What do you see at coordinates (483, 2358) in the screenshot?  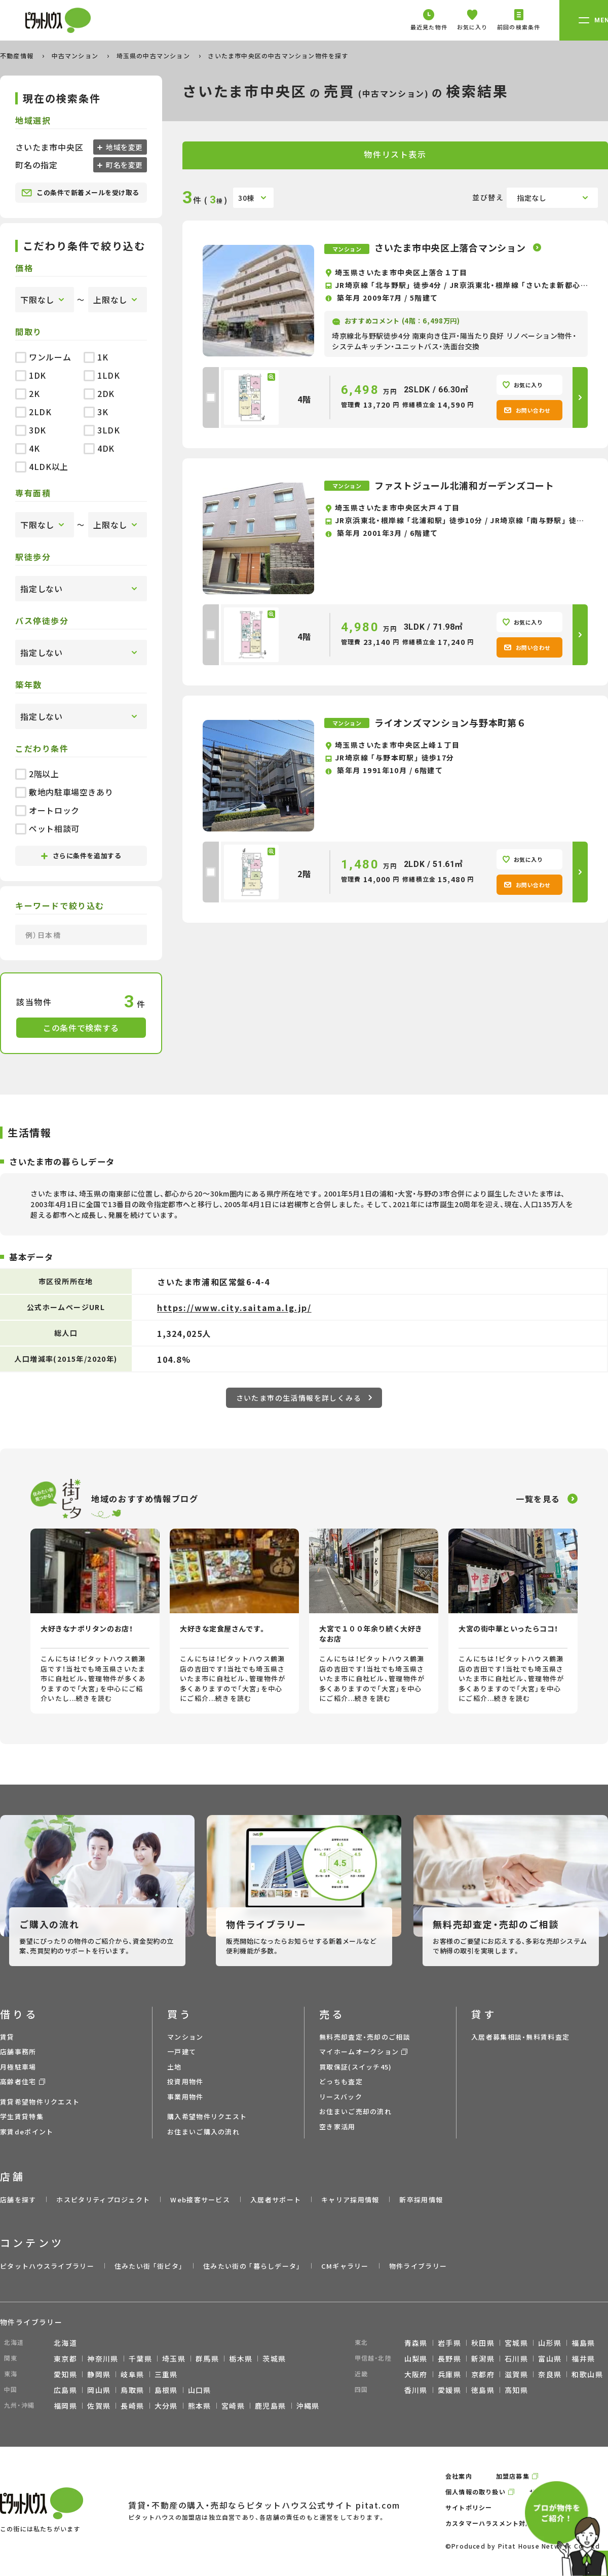 I see `新潟県` at bounding box center [483, 2358].